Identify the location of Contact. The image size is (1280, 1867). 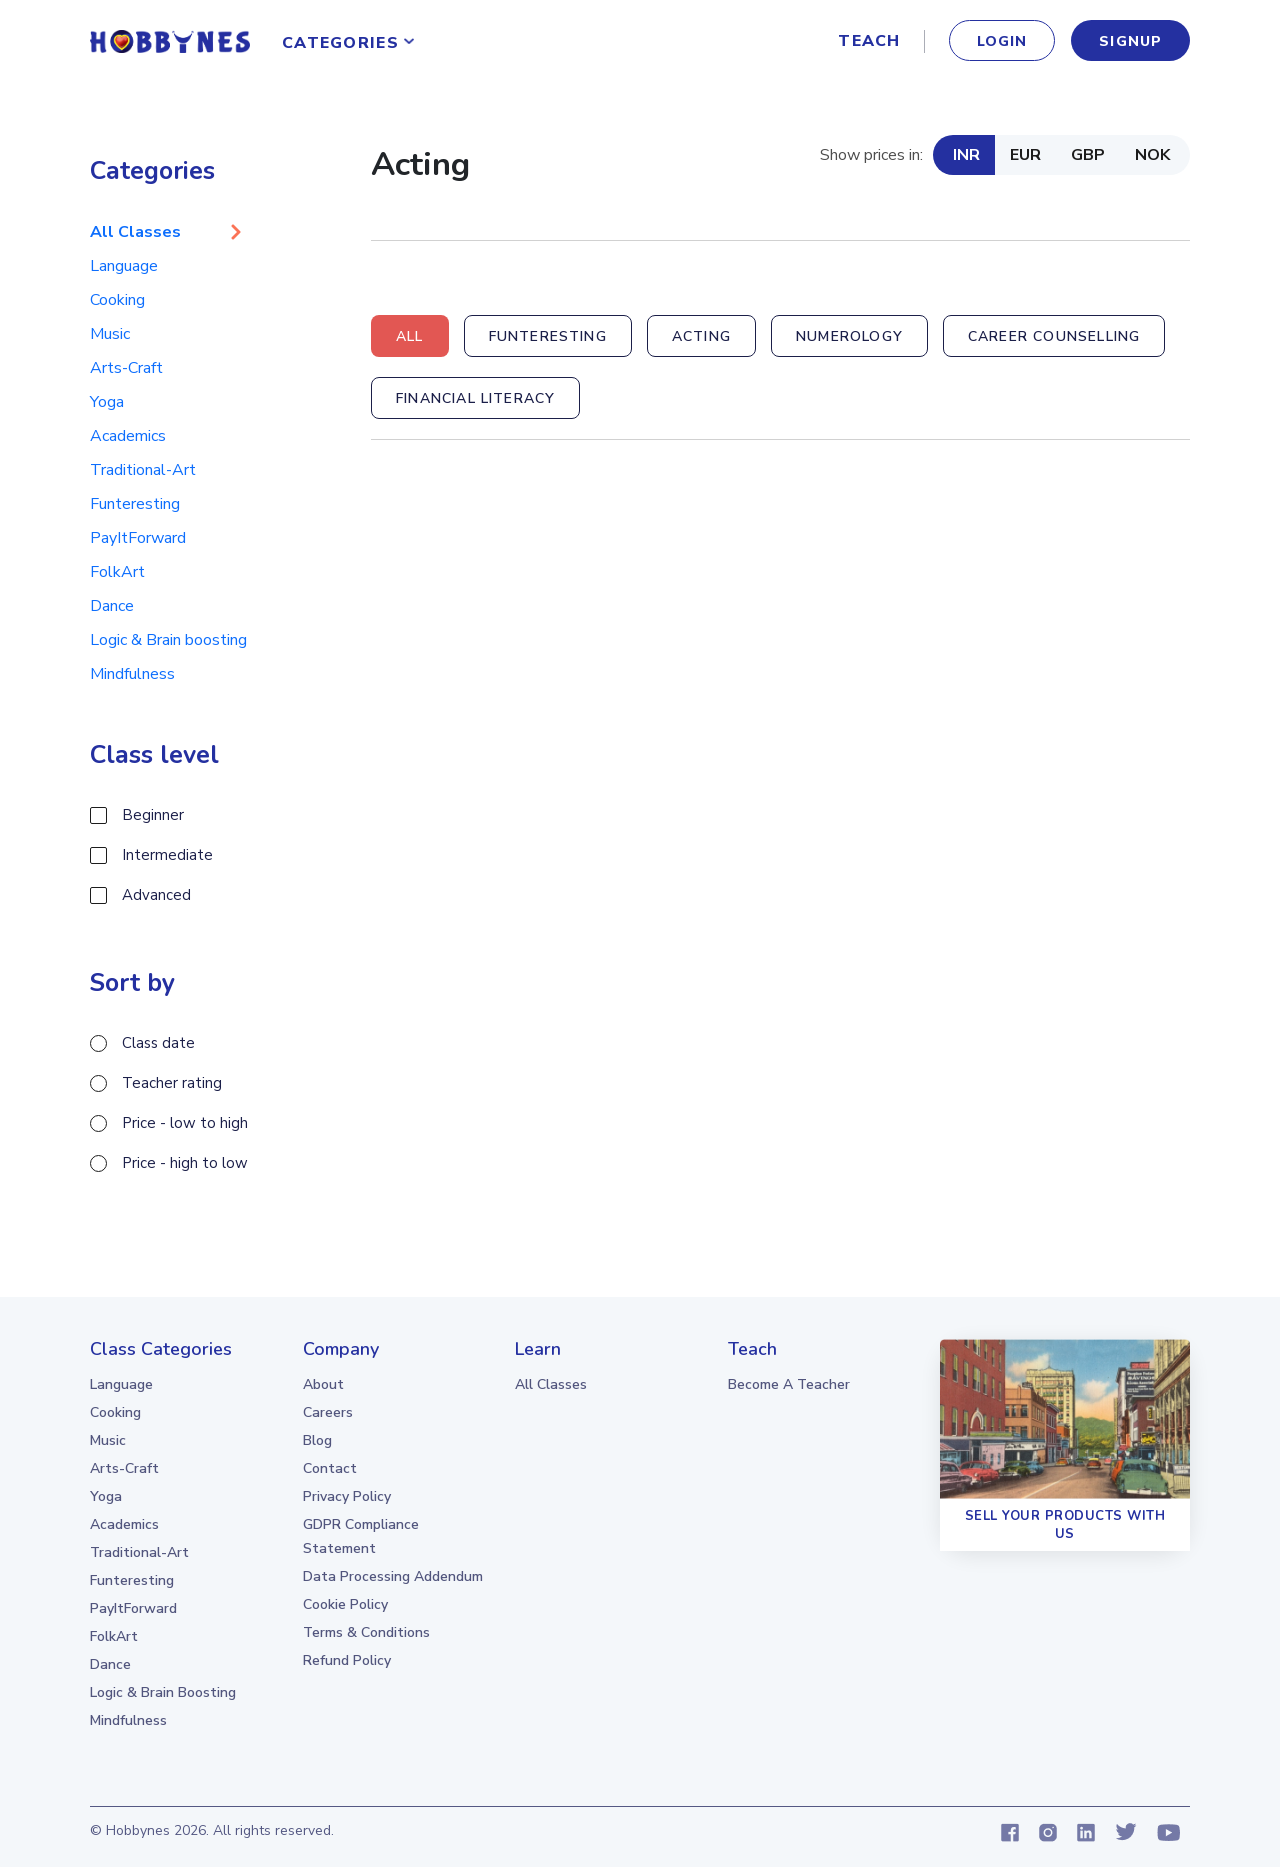
(330, 1468).